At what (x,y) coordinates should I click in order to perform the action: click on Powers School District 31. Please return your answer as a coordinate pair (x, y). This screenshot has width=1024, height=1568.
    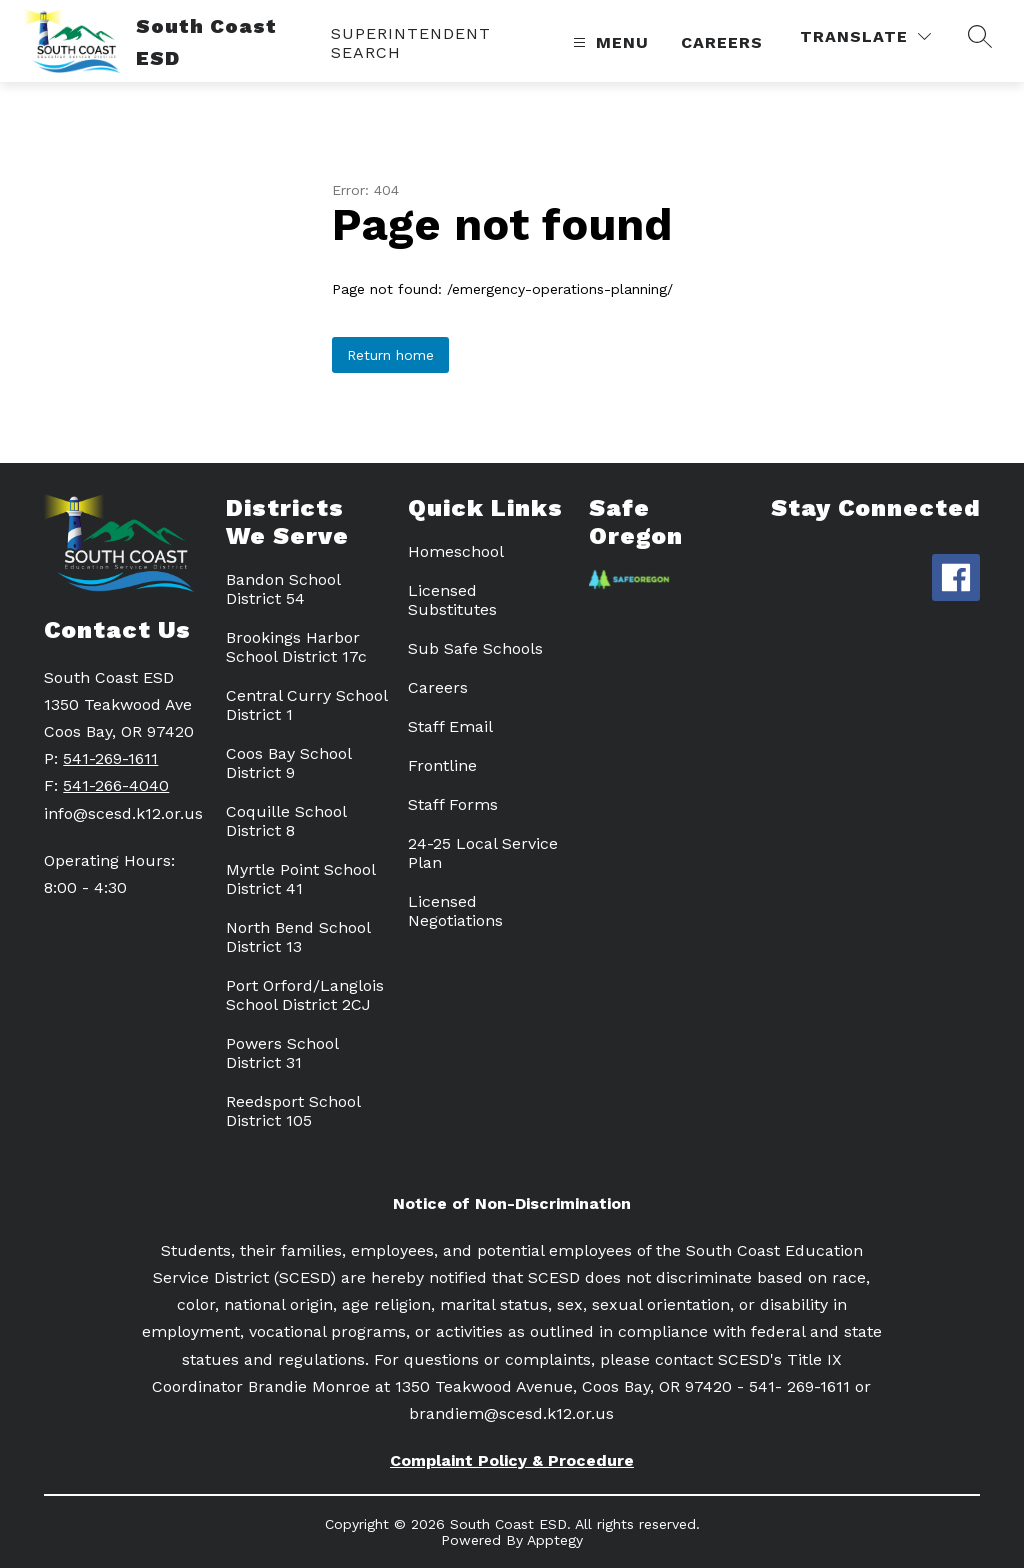
    Looking at the image, I should click on (282, 1053).